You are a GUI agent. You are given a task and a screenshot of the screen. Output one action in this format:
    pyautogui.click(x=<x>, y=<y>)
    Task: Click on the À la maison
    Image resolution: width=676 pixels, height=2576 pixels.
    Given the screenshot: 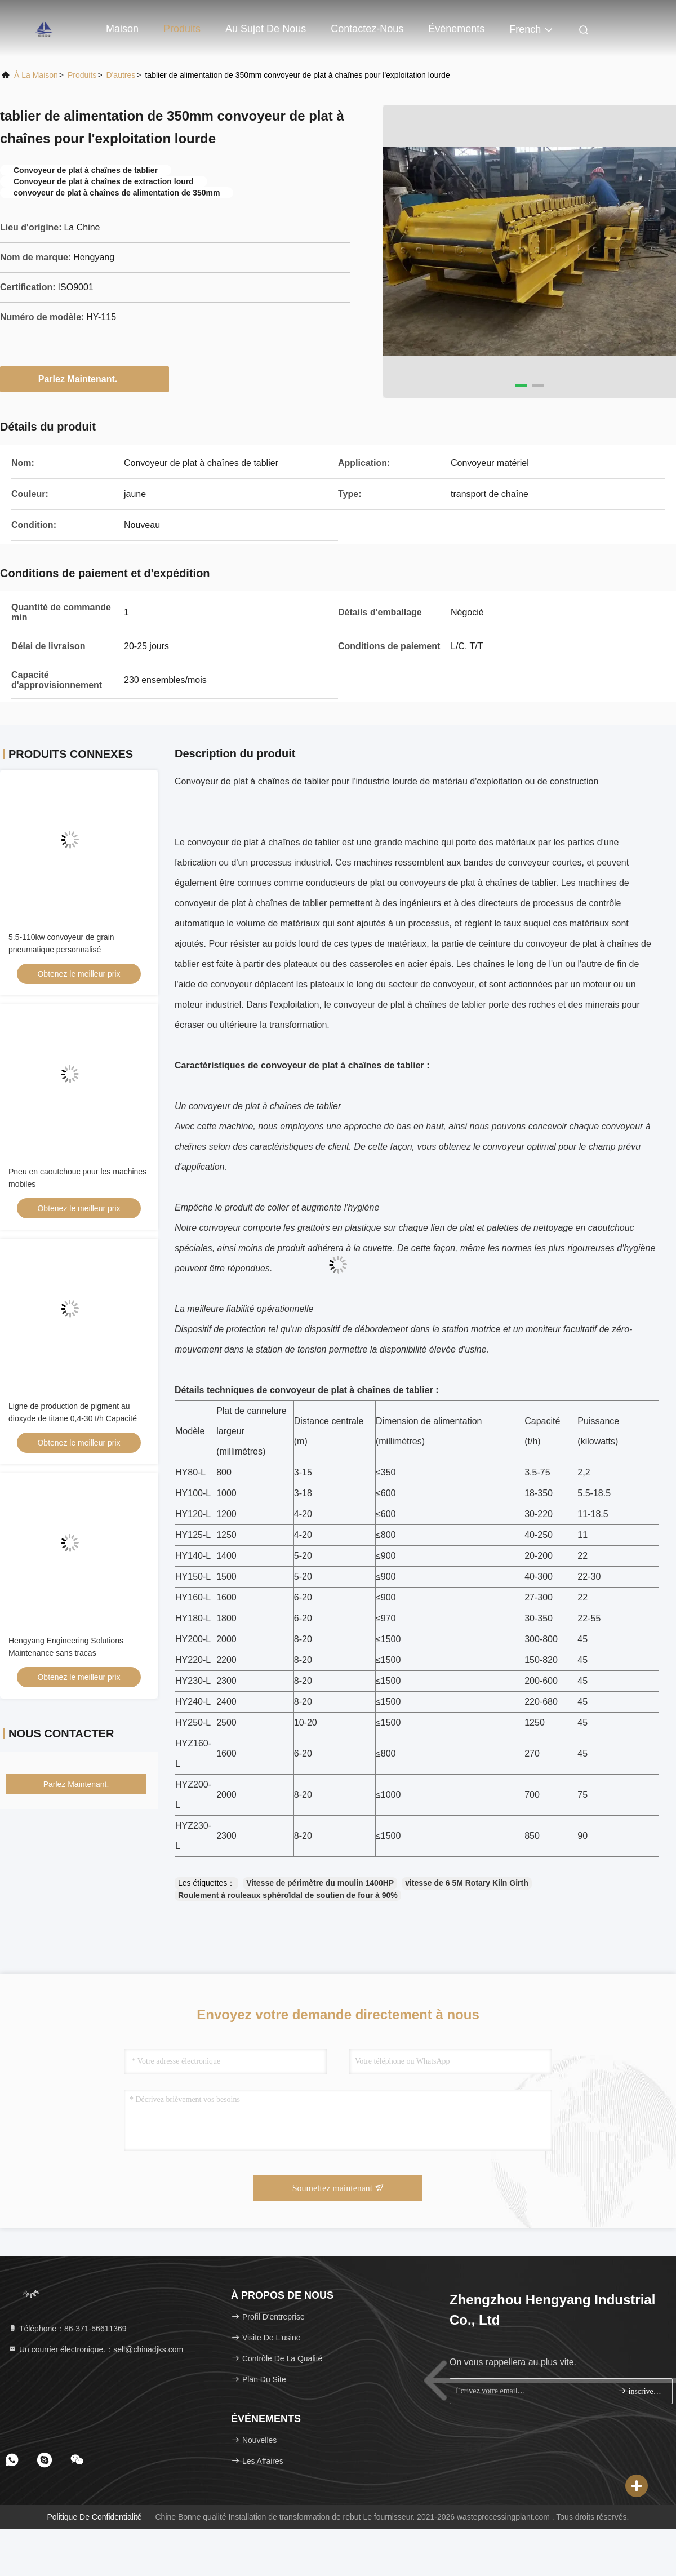 What is the action you would take?
    pyautogui.click(x=36, y=74)
    